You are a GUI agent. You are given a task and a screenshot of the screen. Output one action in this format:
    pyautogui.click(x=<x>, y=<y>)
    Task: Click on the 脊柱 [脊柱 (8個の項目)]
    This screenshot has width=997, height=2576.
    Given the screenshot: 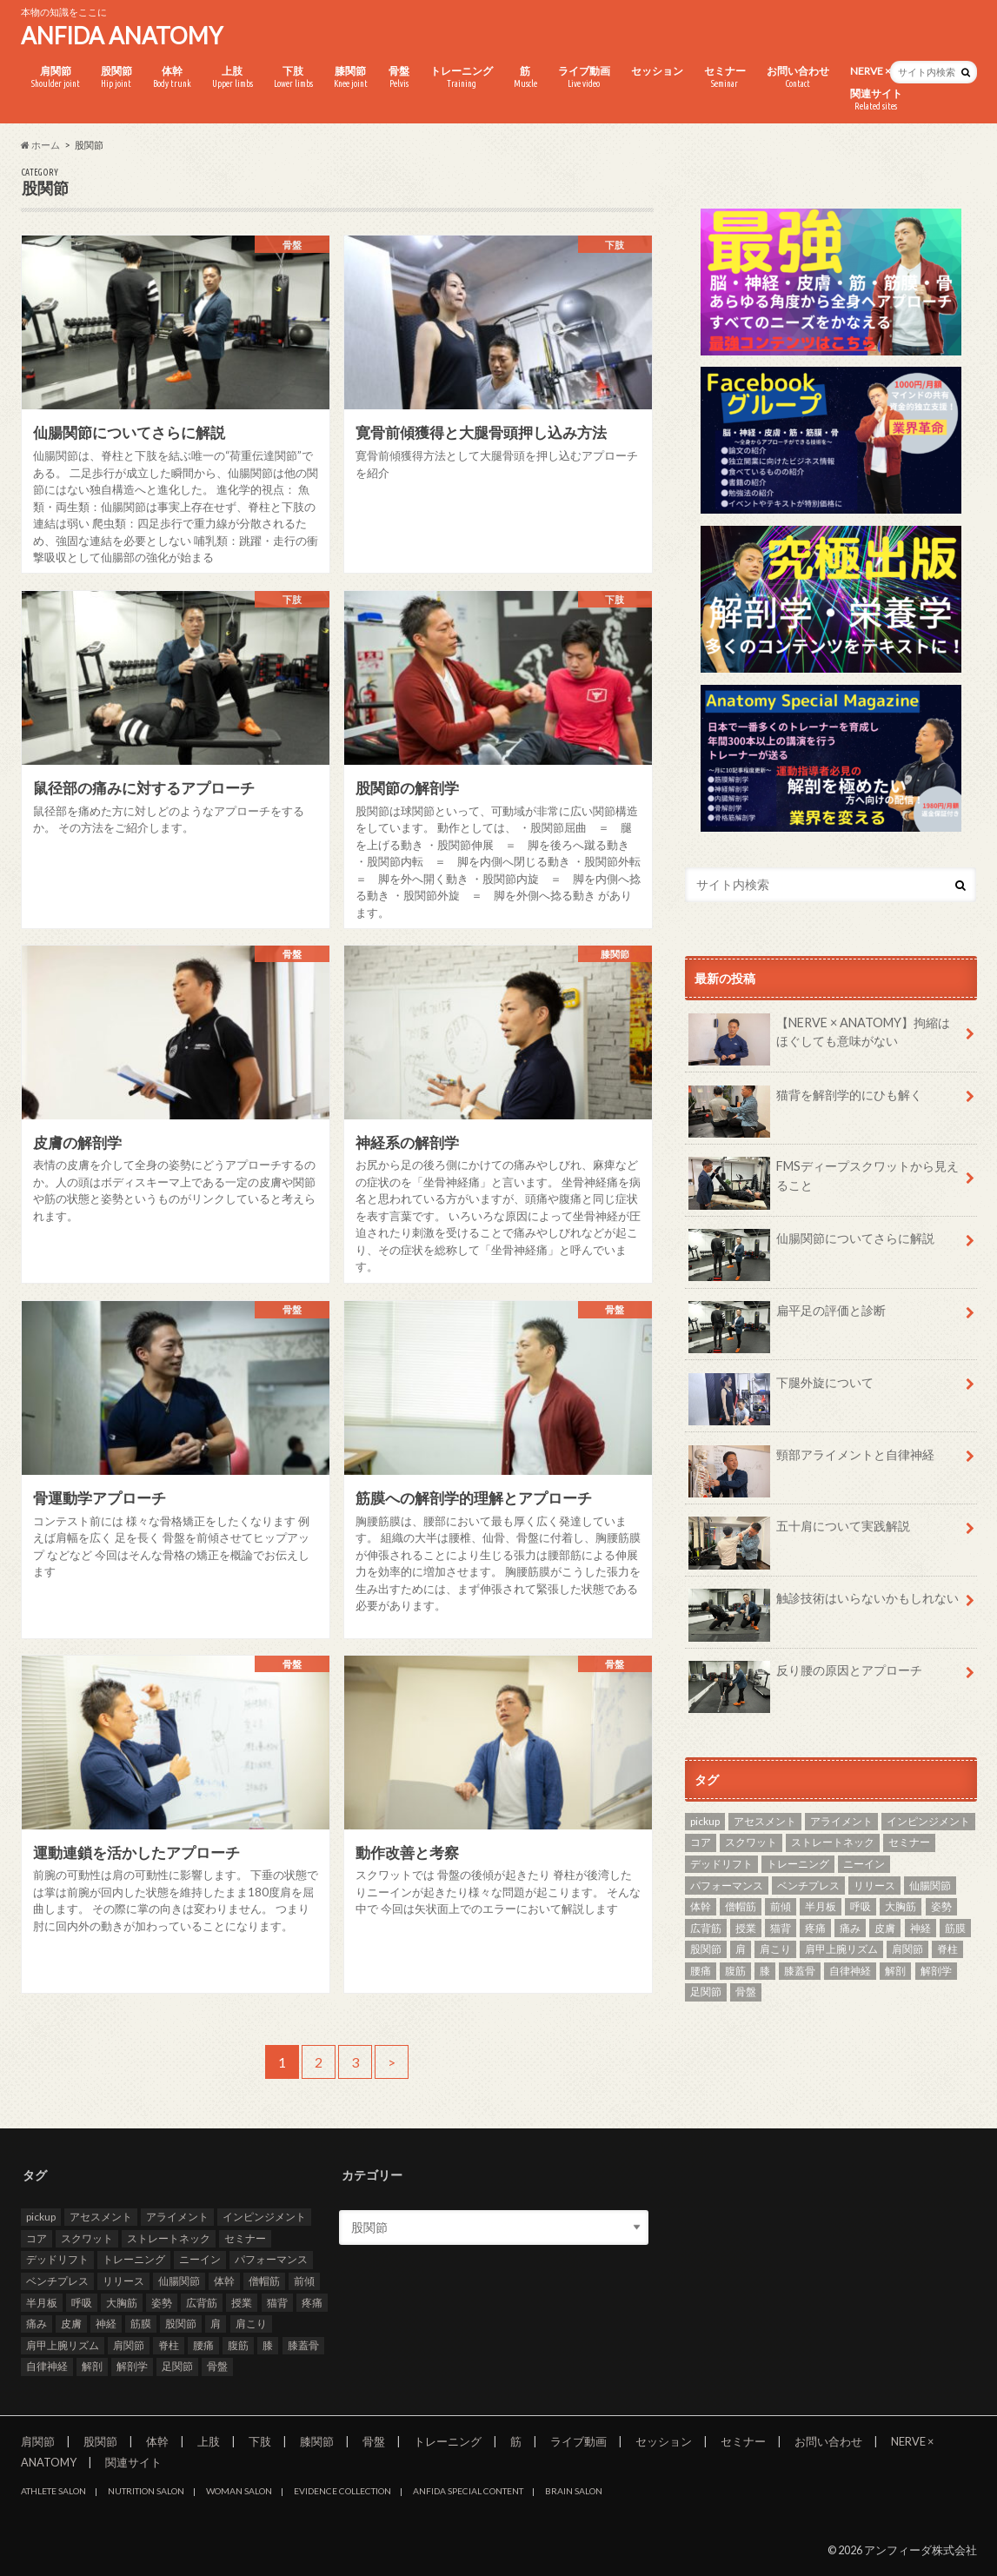 What is the action you would take?
    pyautogui.click(x=947, y=1948)
    